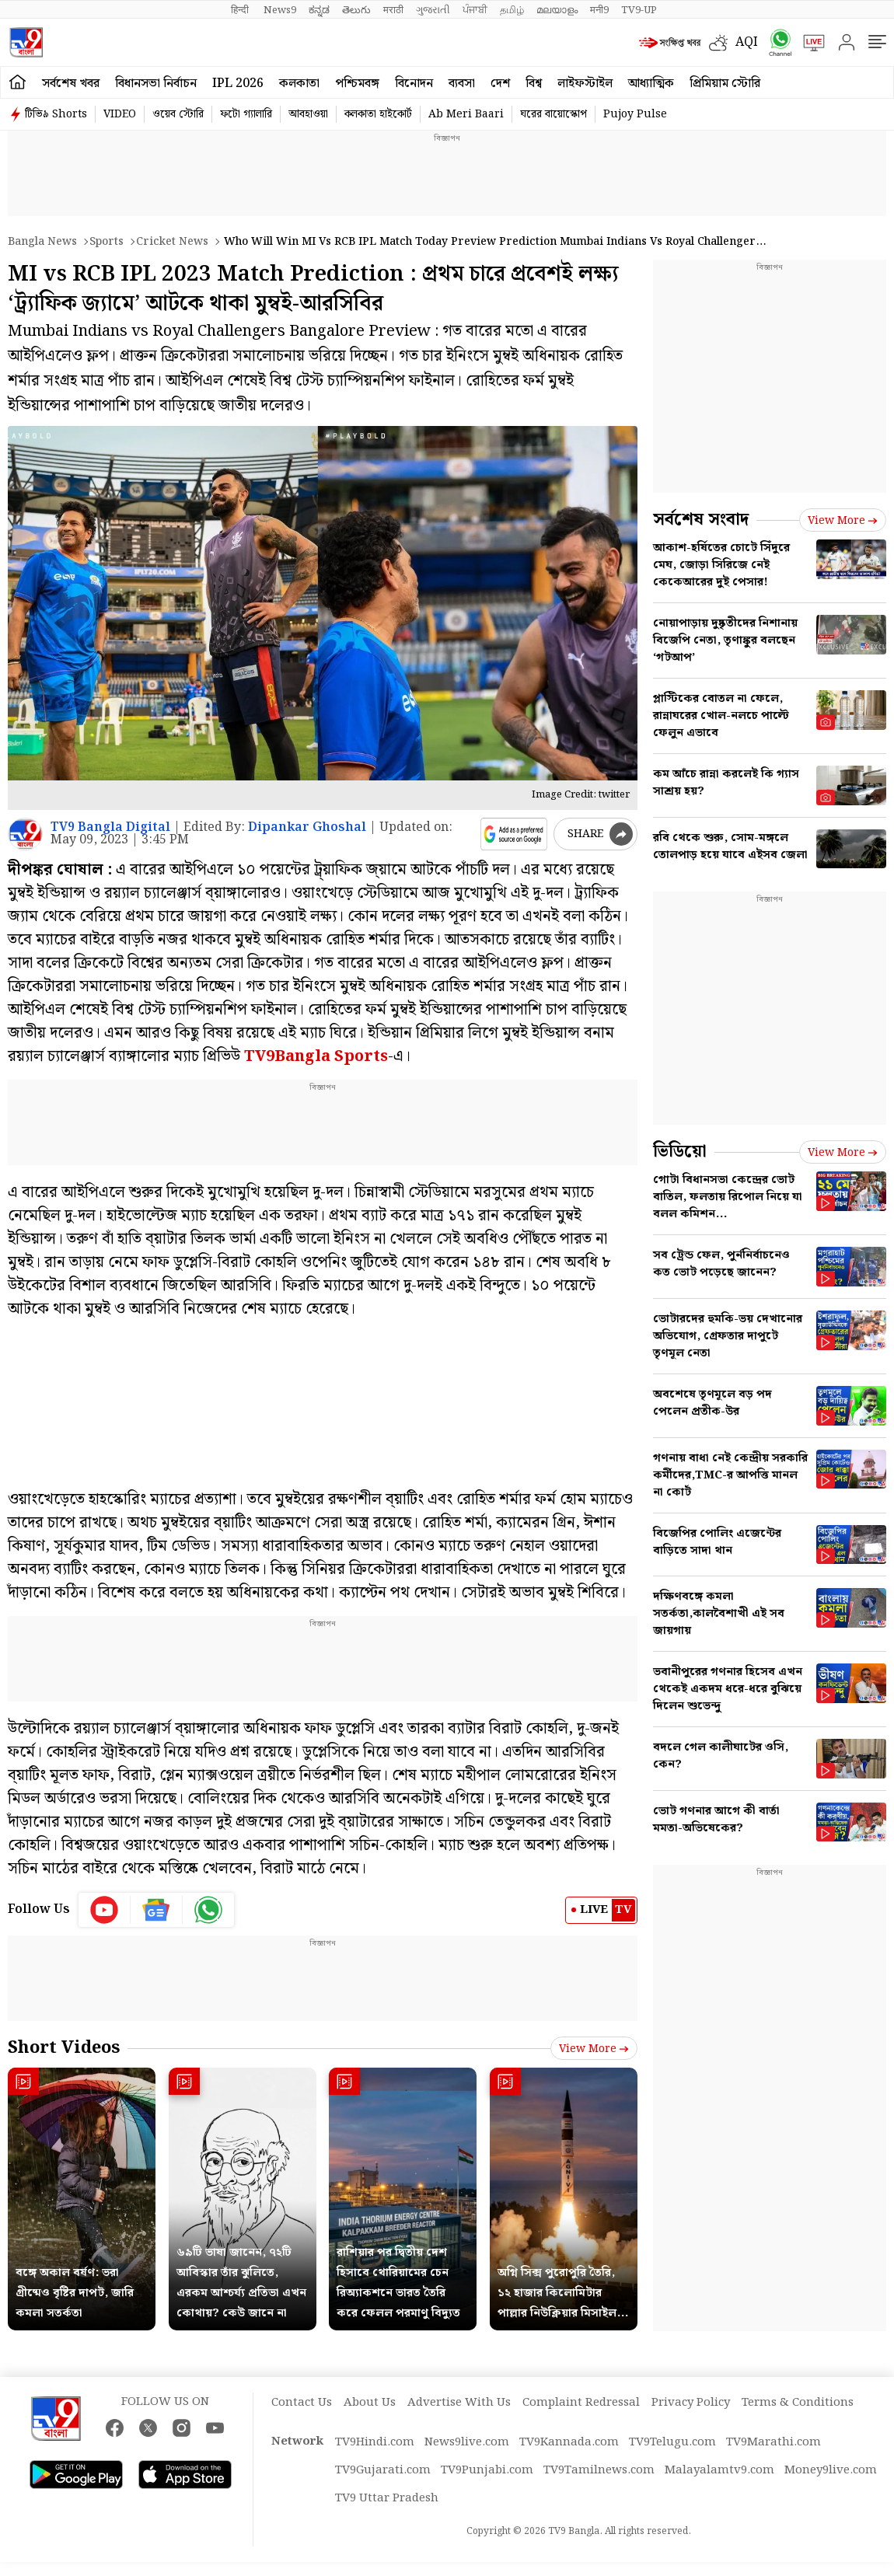 The width and height of the screenshot is (894, 2576). I want to click on আধ্যাত্মিক, so click(651, 83).